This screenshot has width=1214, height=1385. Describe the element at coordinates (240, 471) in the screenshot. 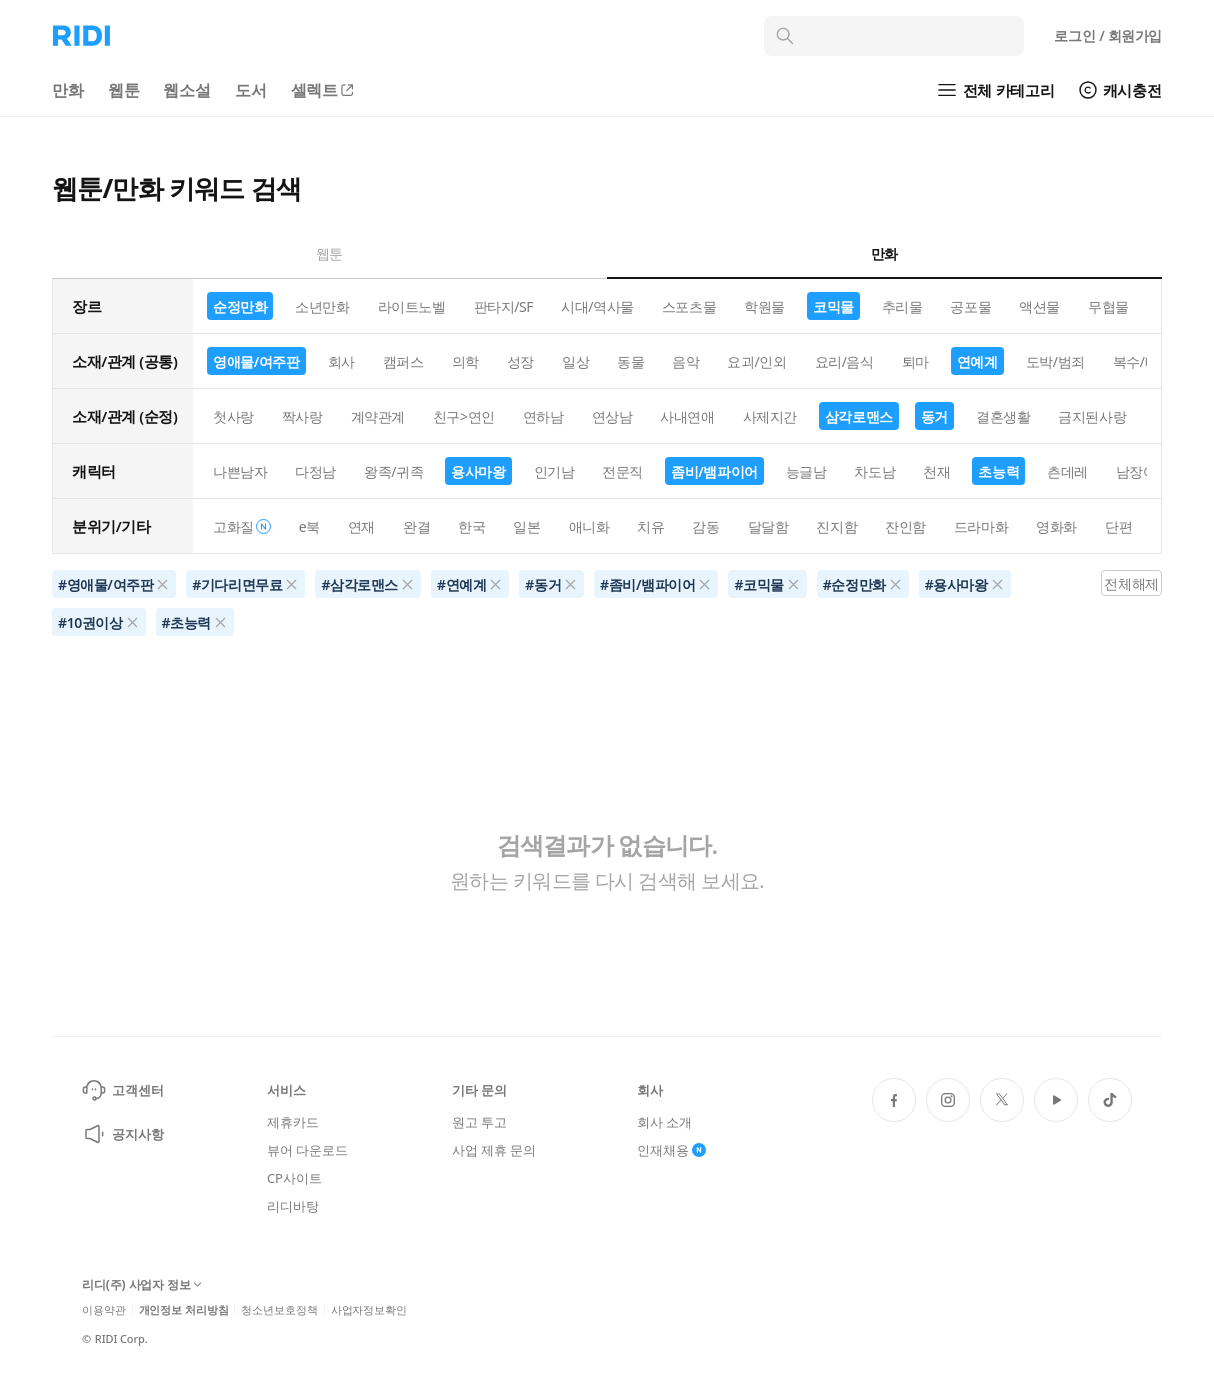

I see `나쁜남자` at that location.